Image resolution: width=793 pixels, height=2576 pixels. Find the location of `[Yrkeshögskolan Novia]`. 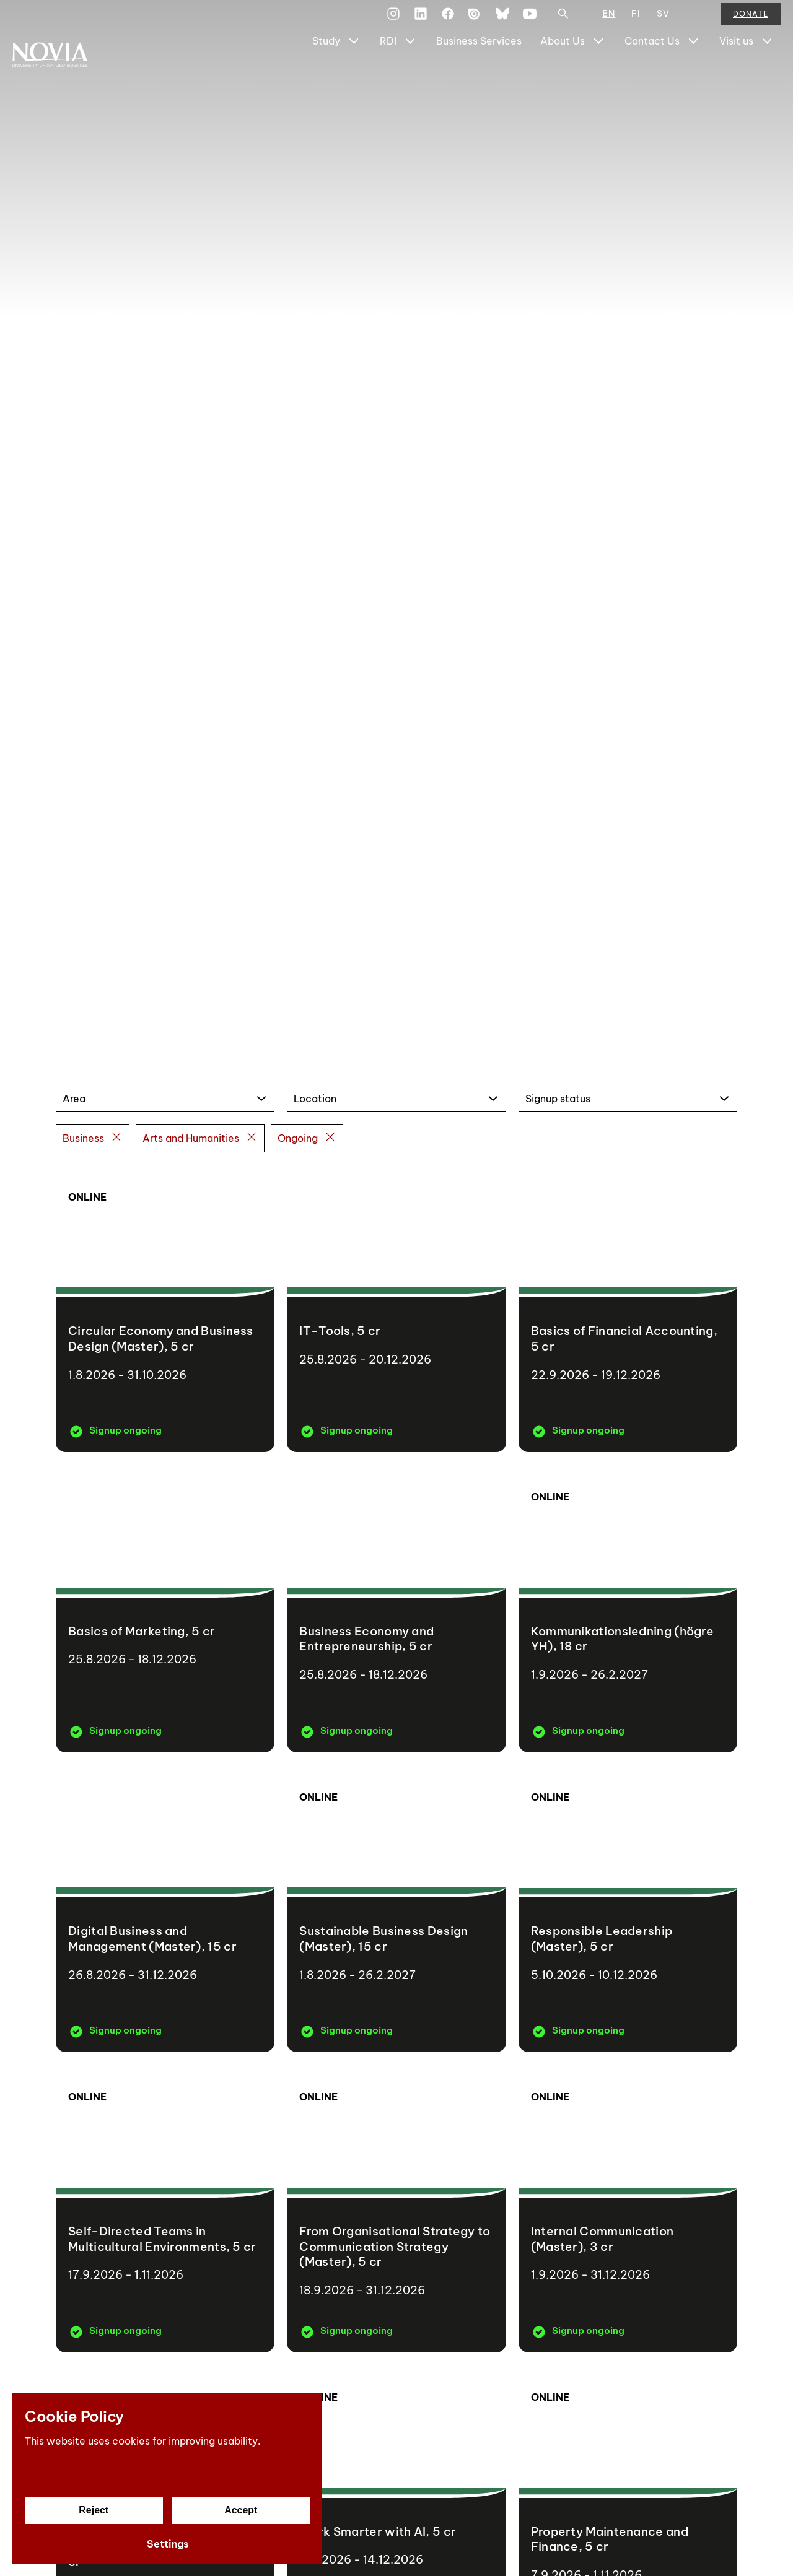

[Yrkeshögskolan Novia] is located at coordinates (62, 72).